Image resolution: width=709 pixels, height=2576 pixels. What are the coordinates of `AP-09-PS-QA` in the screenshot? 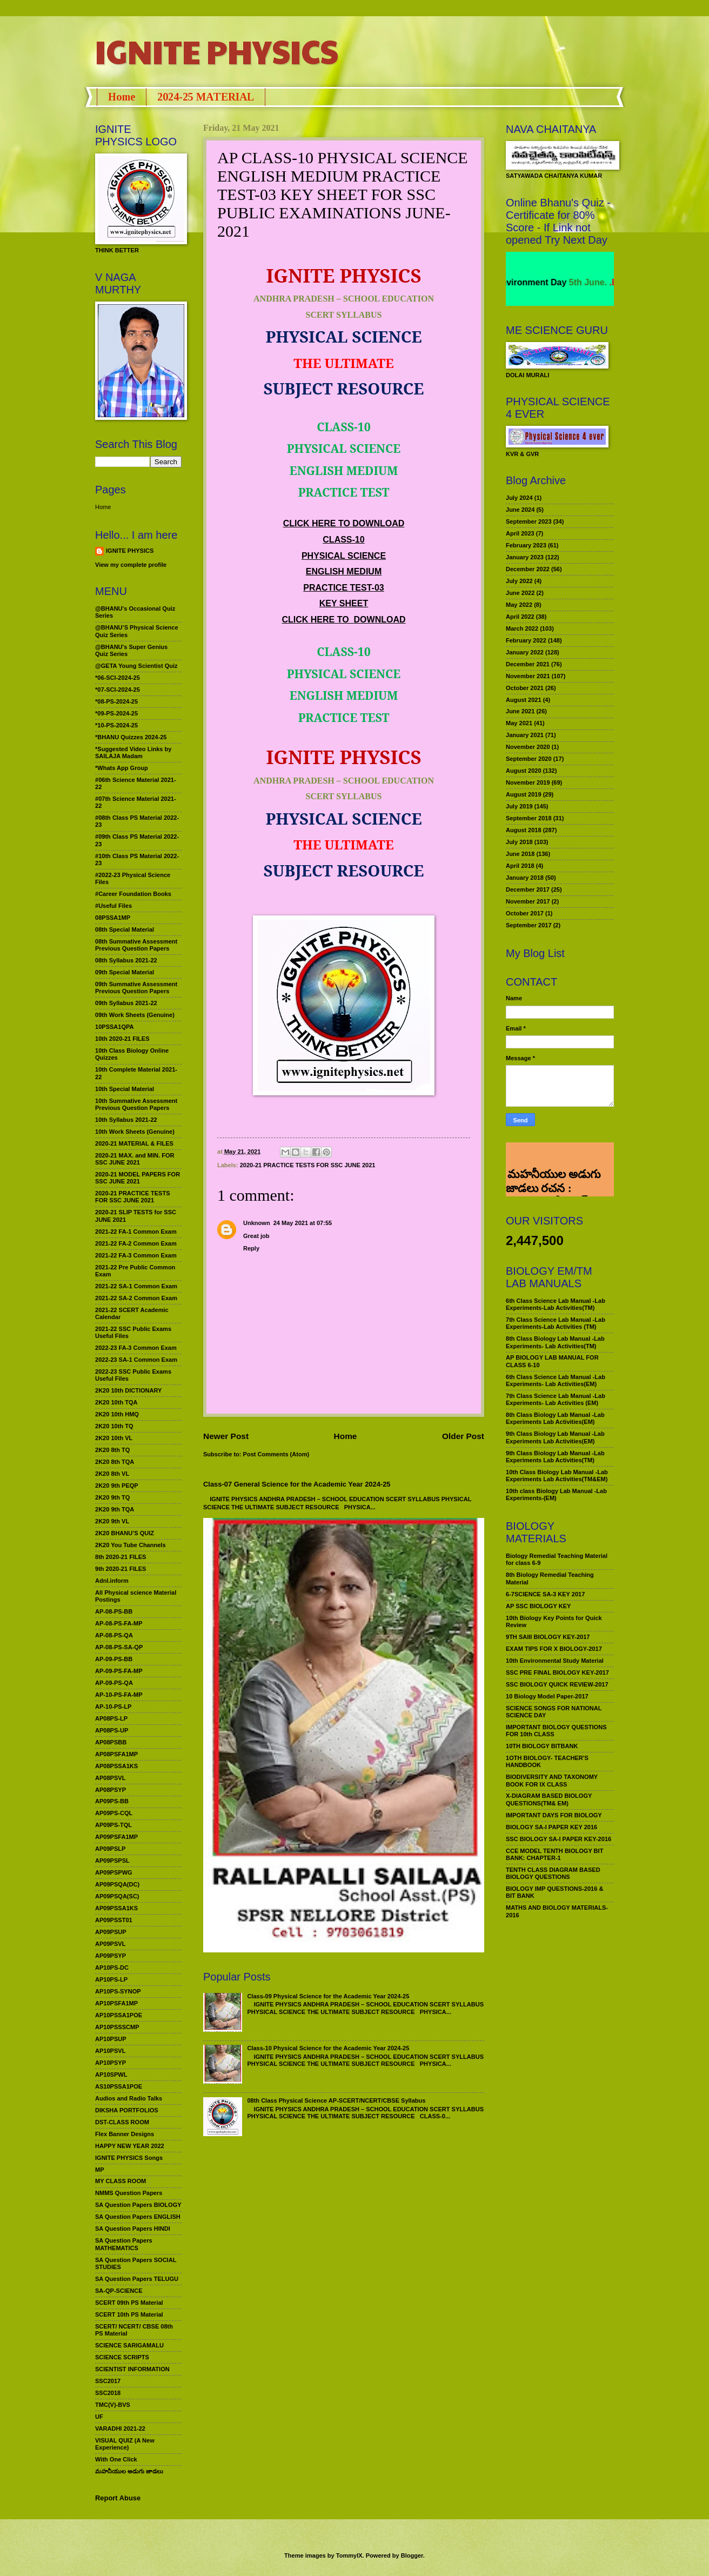 It's located at (114, 1683).